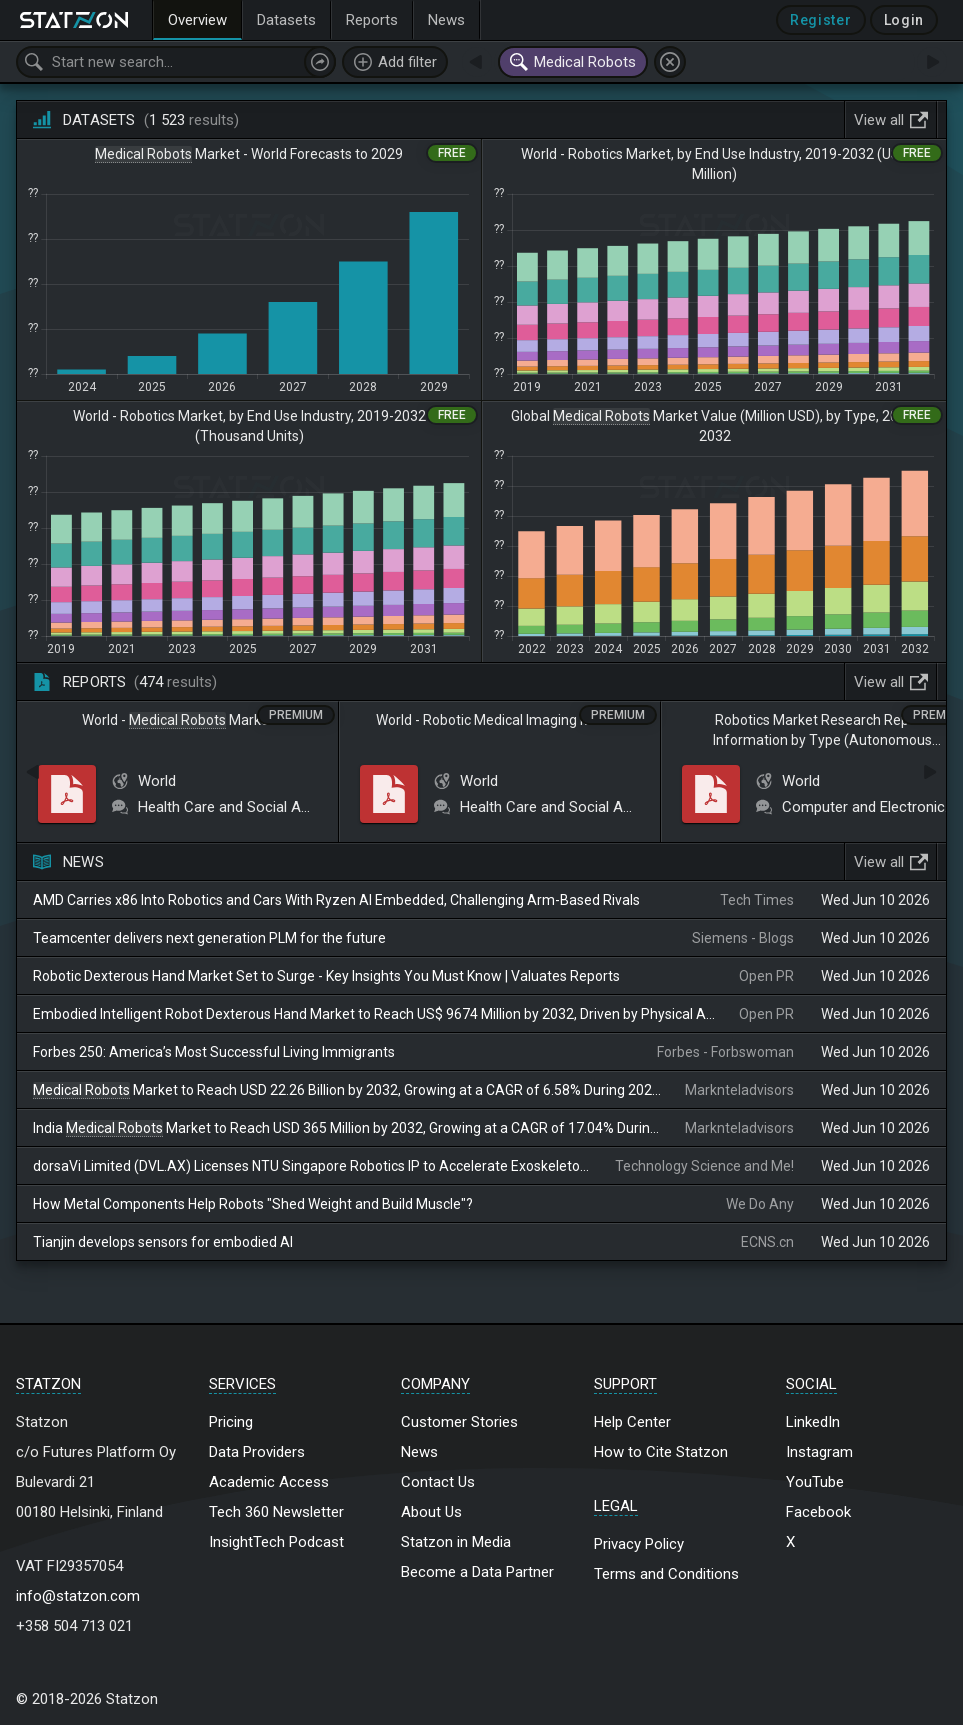  Describe the element at coordinates (419, 1452) in the screenshot. I see `News` at that location.